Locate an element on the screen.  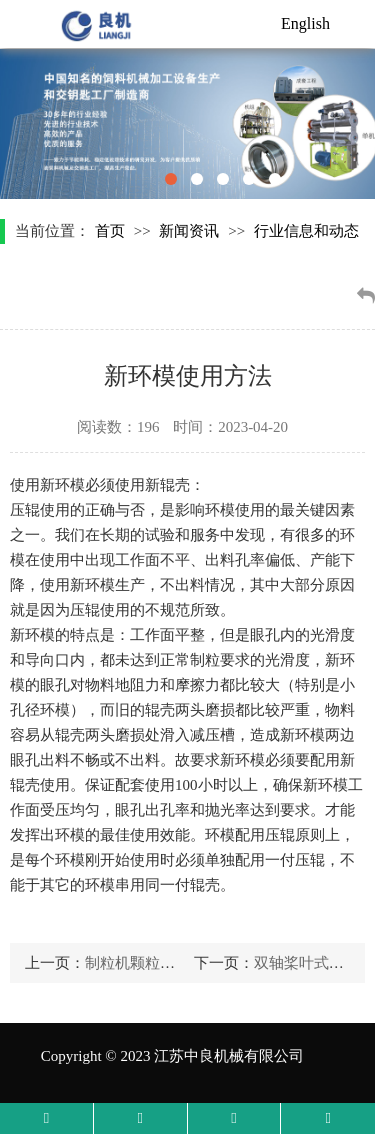
首页 is located at coordinates (110, 231).